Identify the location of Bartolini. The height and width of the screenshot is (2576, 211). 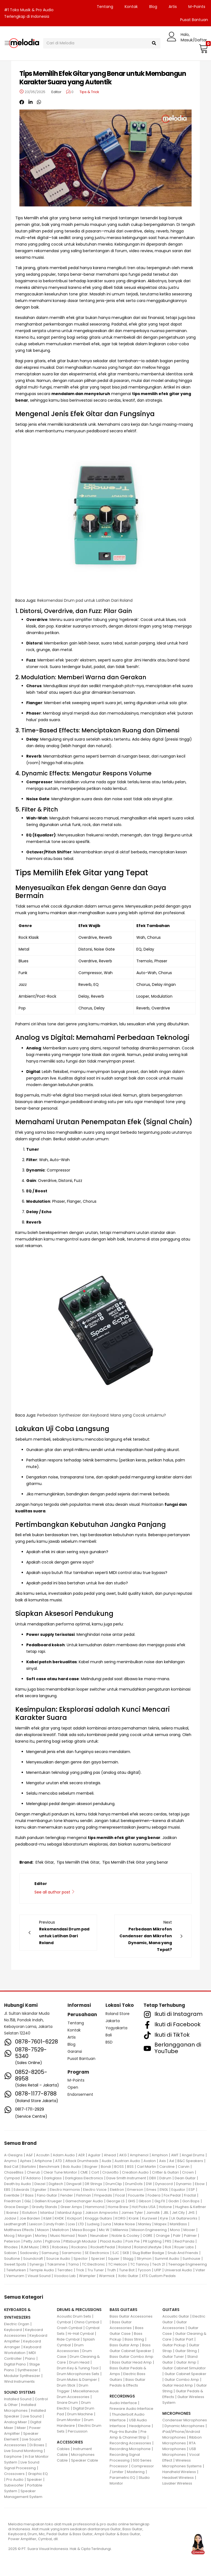
(29, 2166).